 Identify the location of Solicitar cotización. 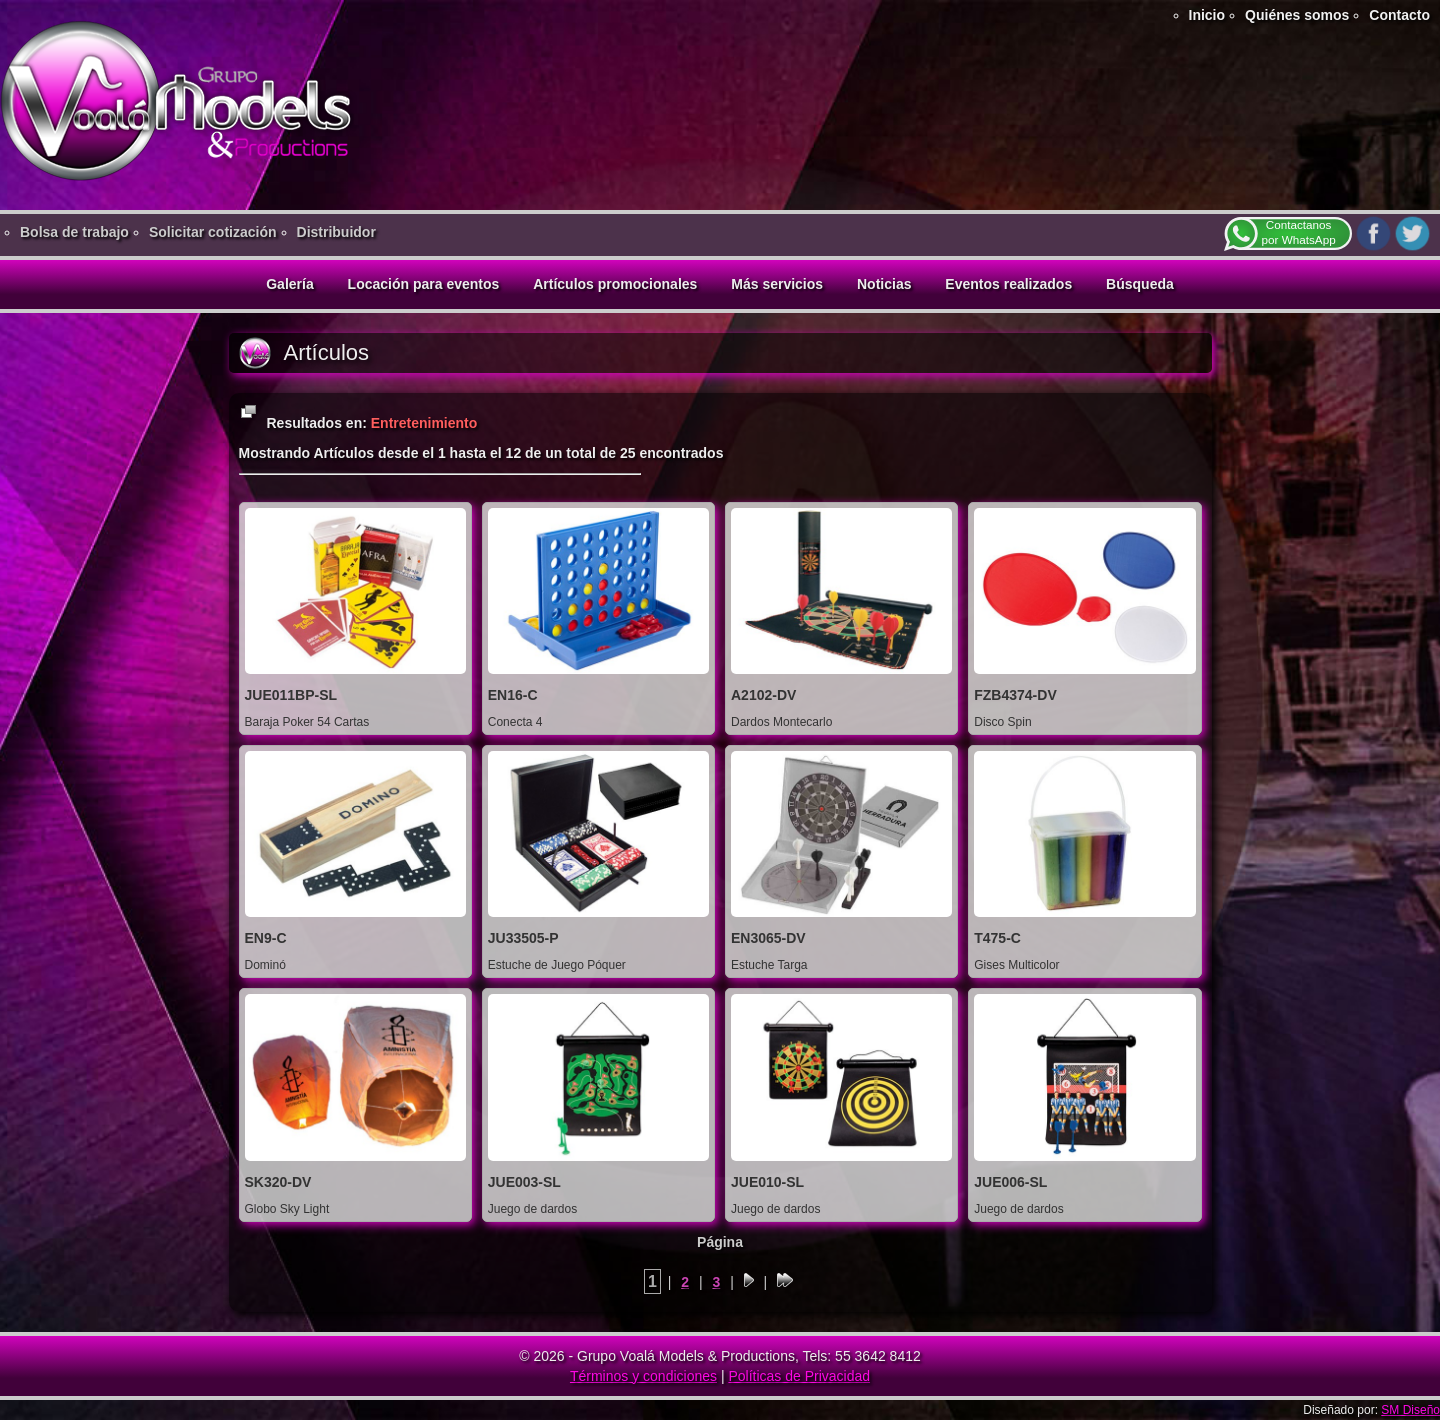
(213, 232).